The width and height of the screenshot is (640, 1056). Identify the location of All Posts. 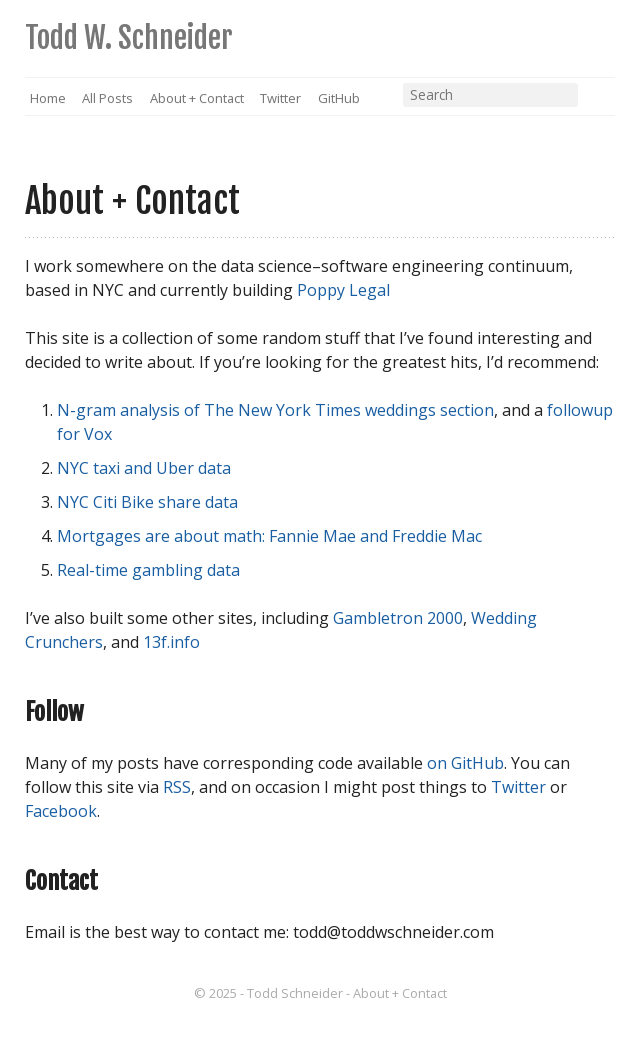
(107, 98).